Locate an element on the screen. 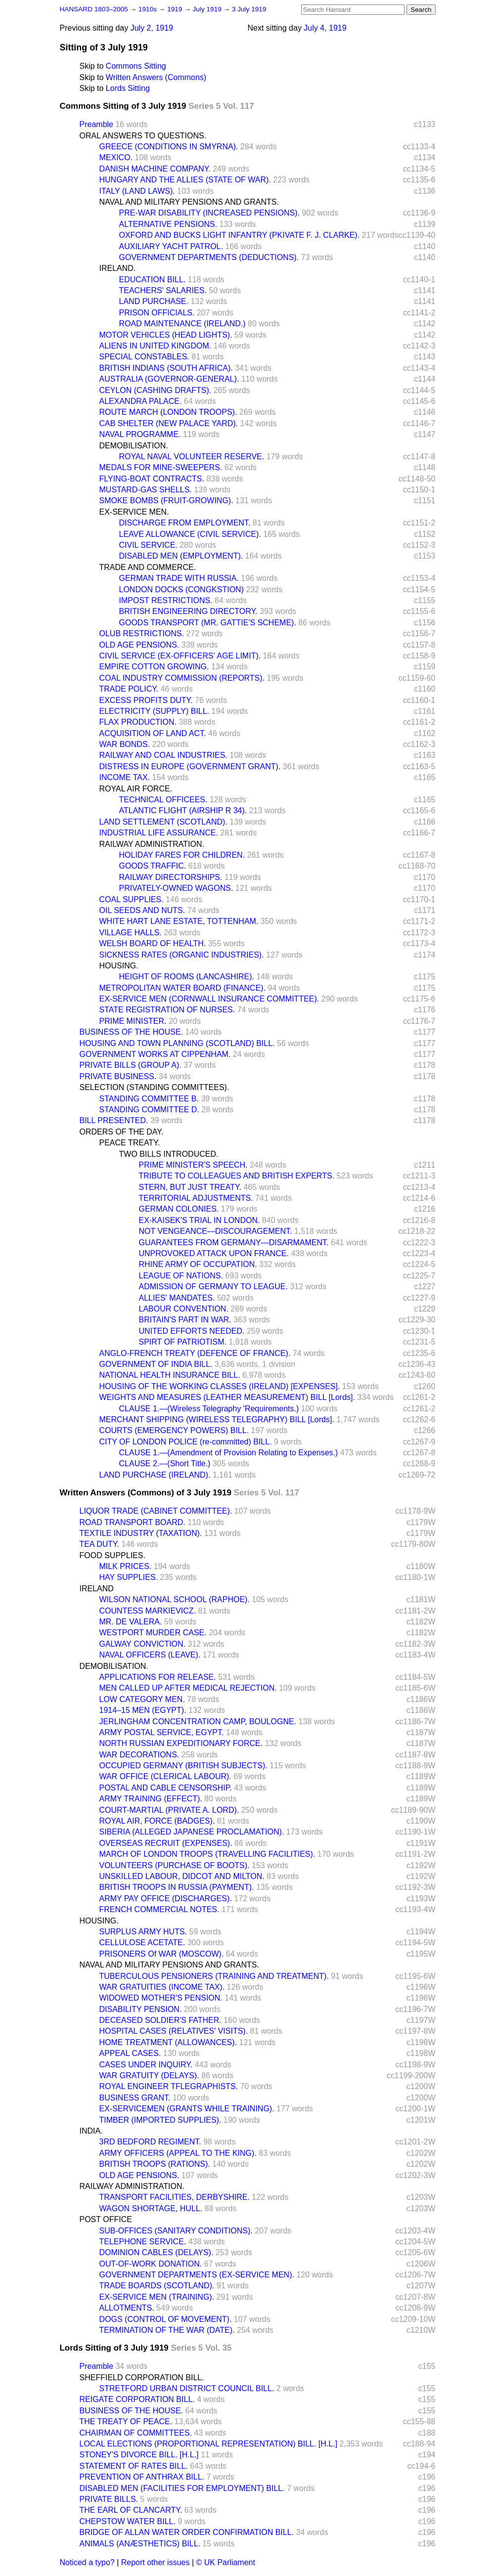  FLYING-BOAT CONTRACTS. is located at coordinates (151, 479).